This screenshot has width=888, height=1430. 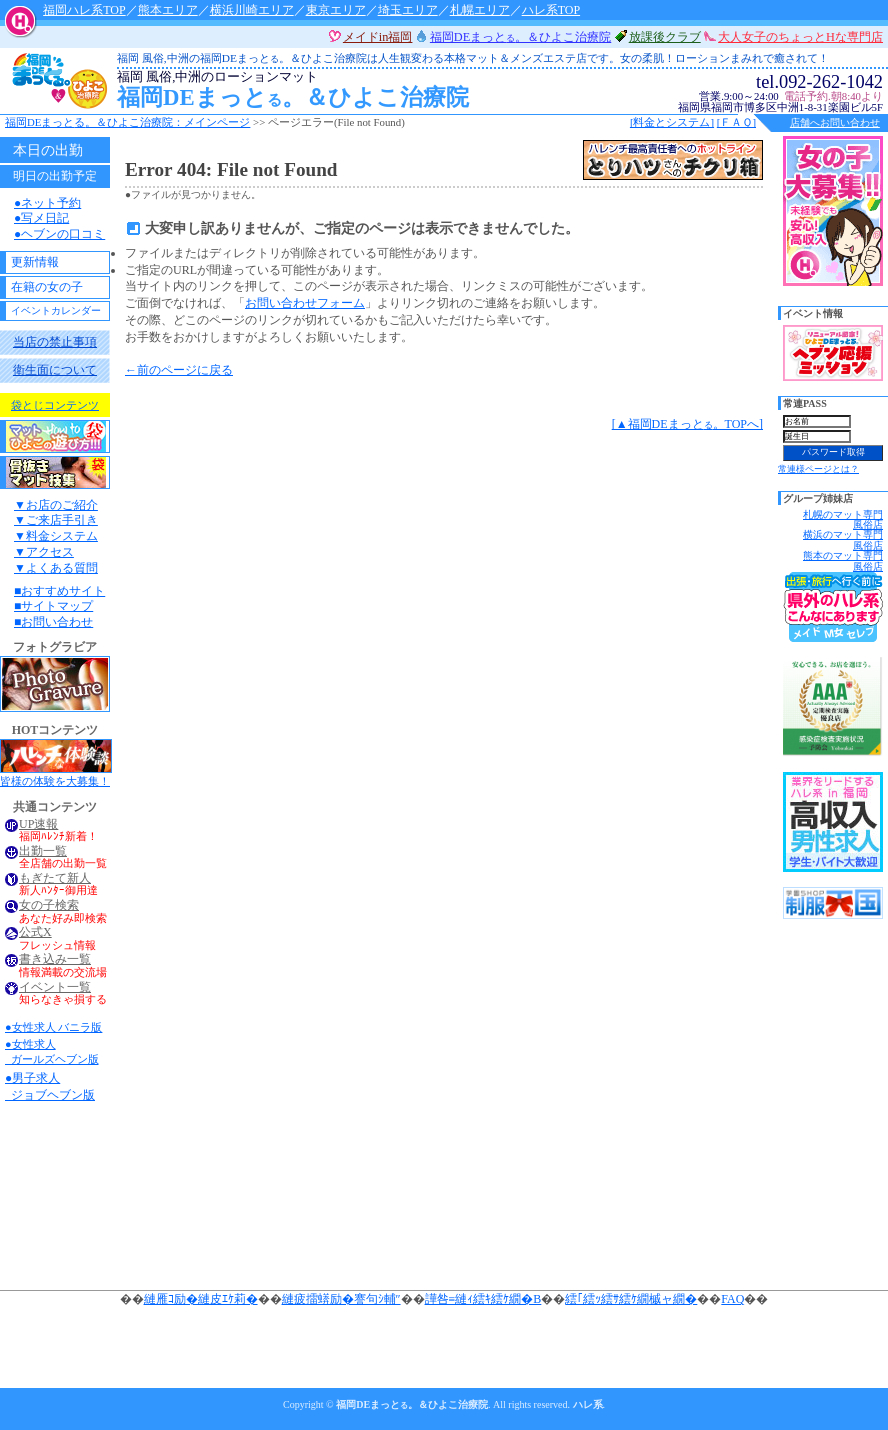 What do you see at coordinates (55, 987) in the screenshot?
I see `イベント一覧` at bounding box center [55, 987].